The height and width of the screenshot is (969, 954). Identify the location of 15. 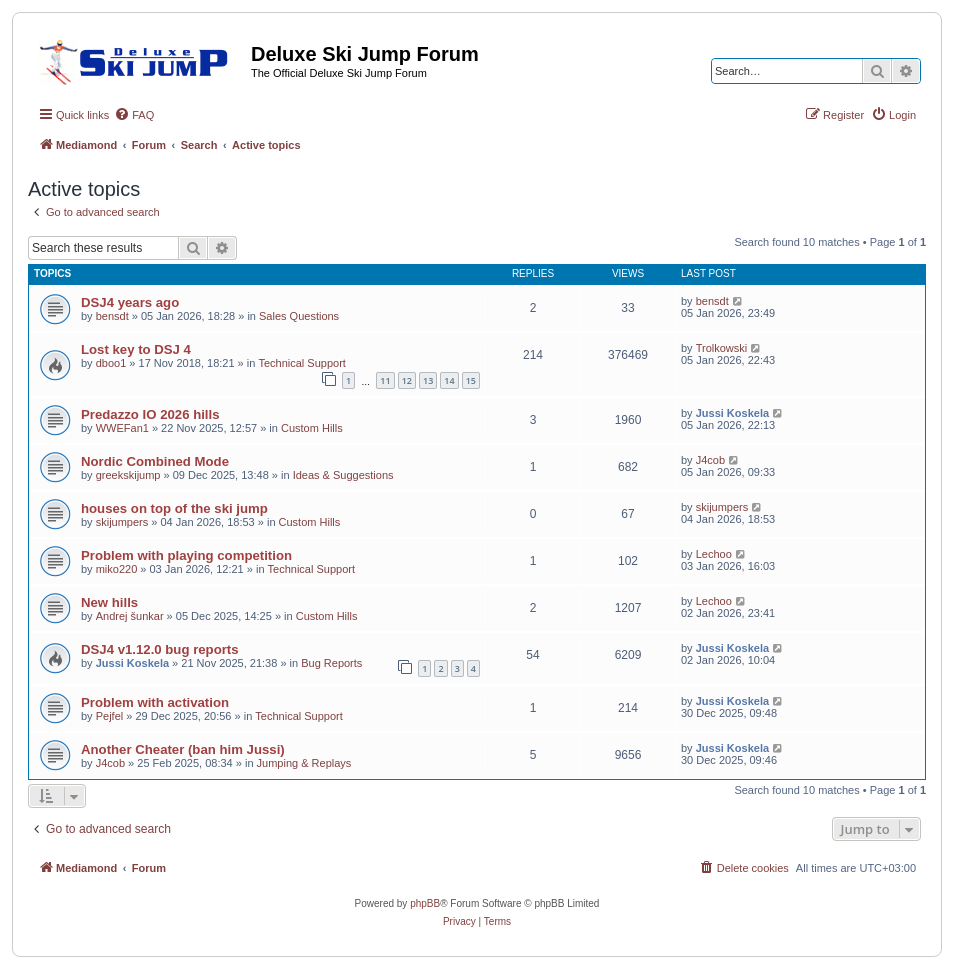
(471, 380).